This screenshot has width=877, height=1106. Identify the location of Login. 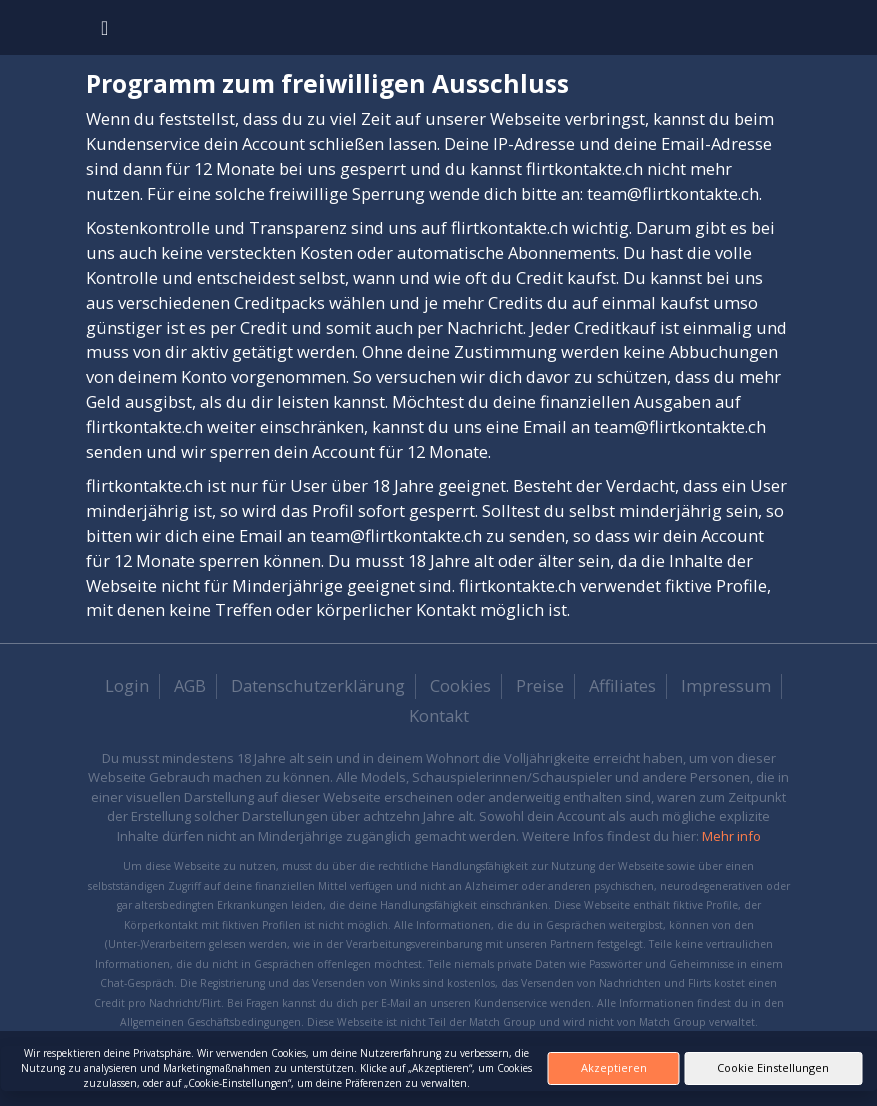
(127, 685).